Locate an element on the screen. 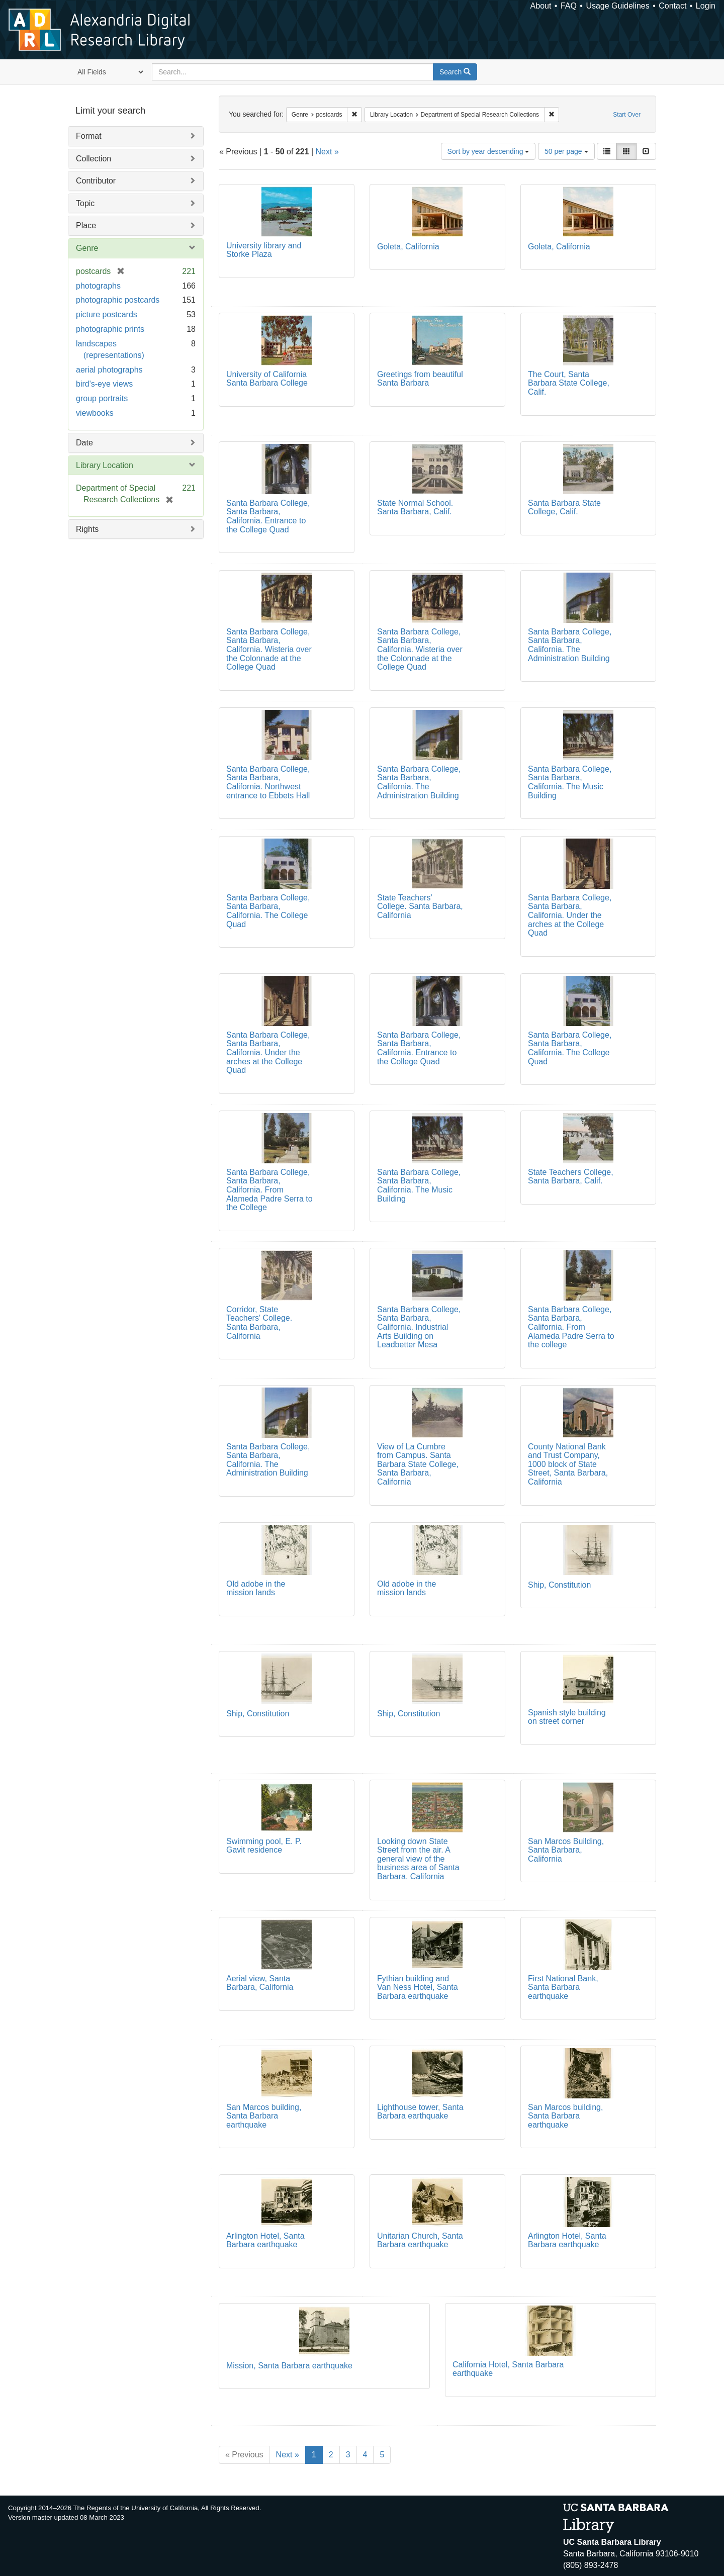  Goleta, California is located at coordinates (408, 246).